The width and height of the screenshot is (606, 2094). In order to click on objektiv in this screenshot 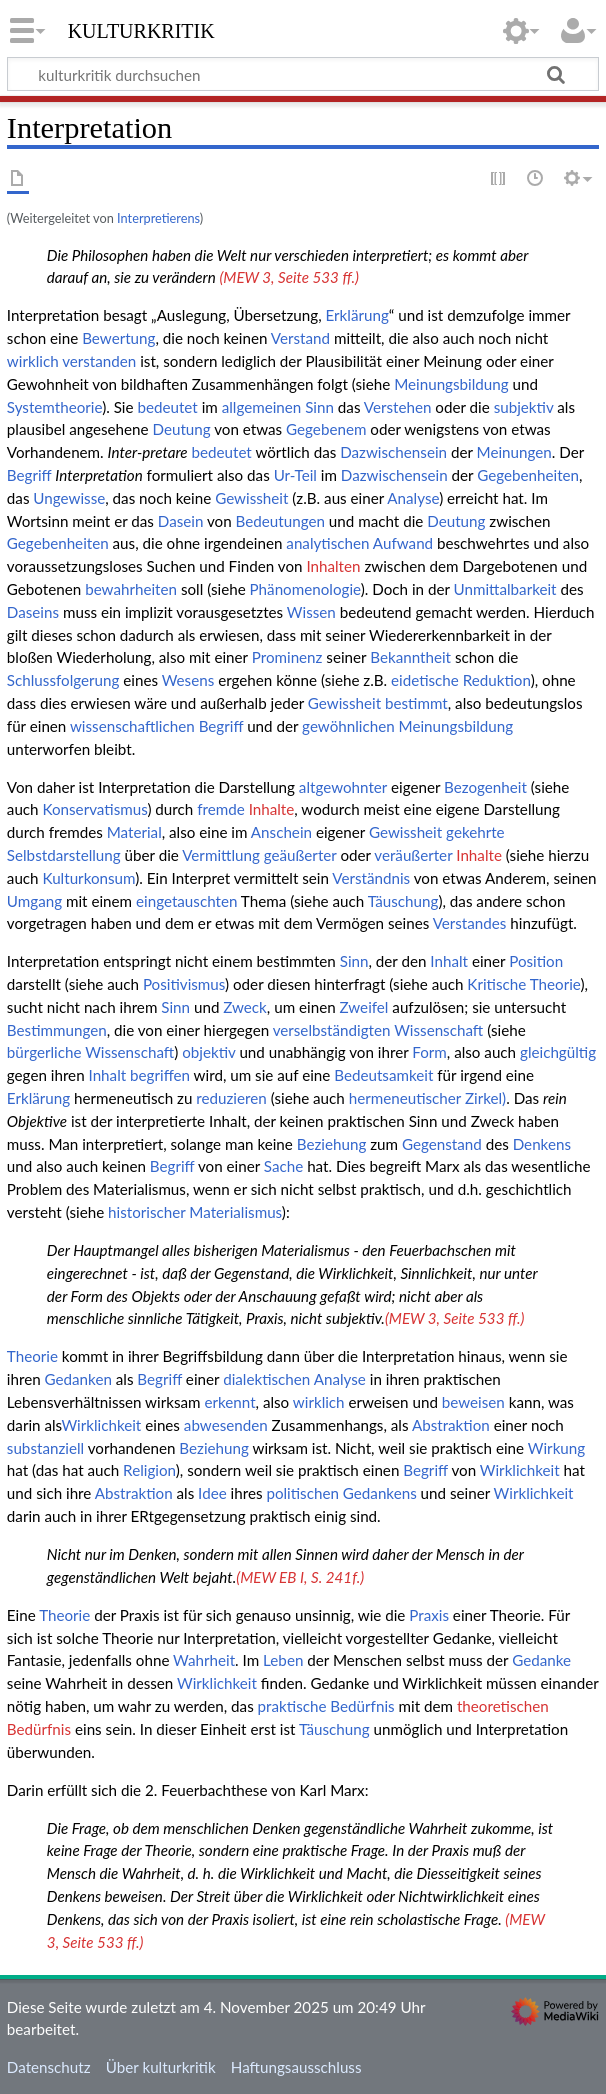, I will do `click(208, 1052)`.